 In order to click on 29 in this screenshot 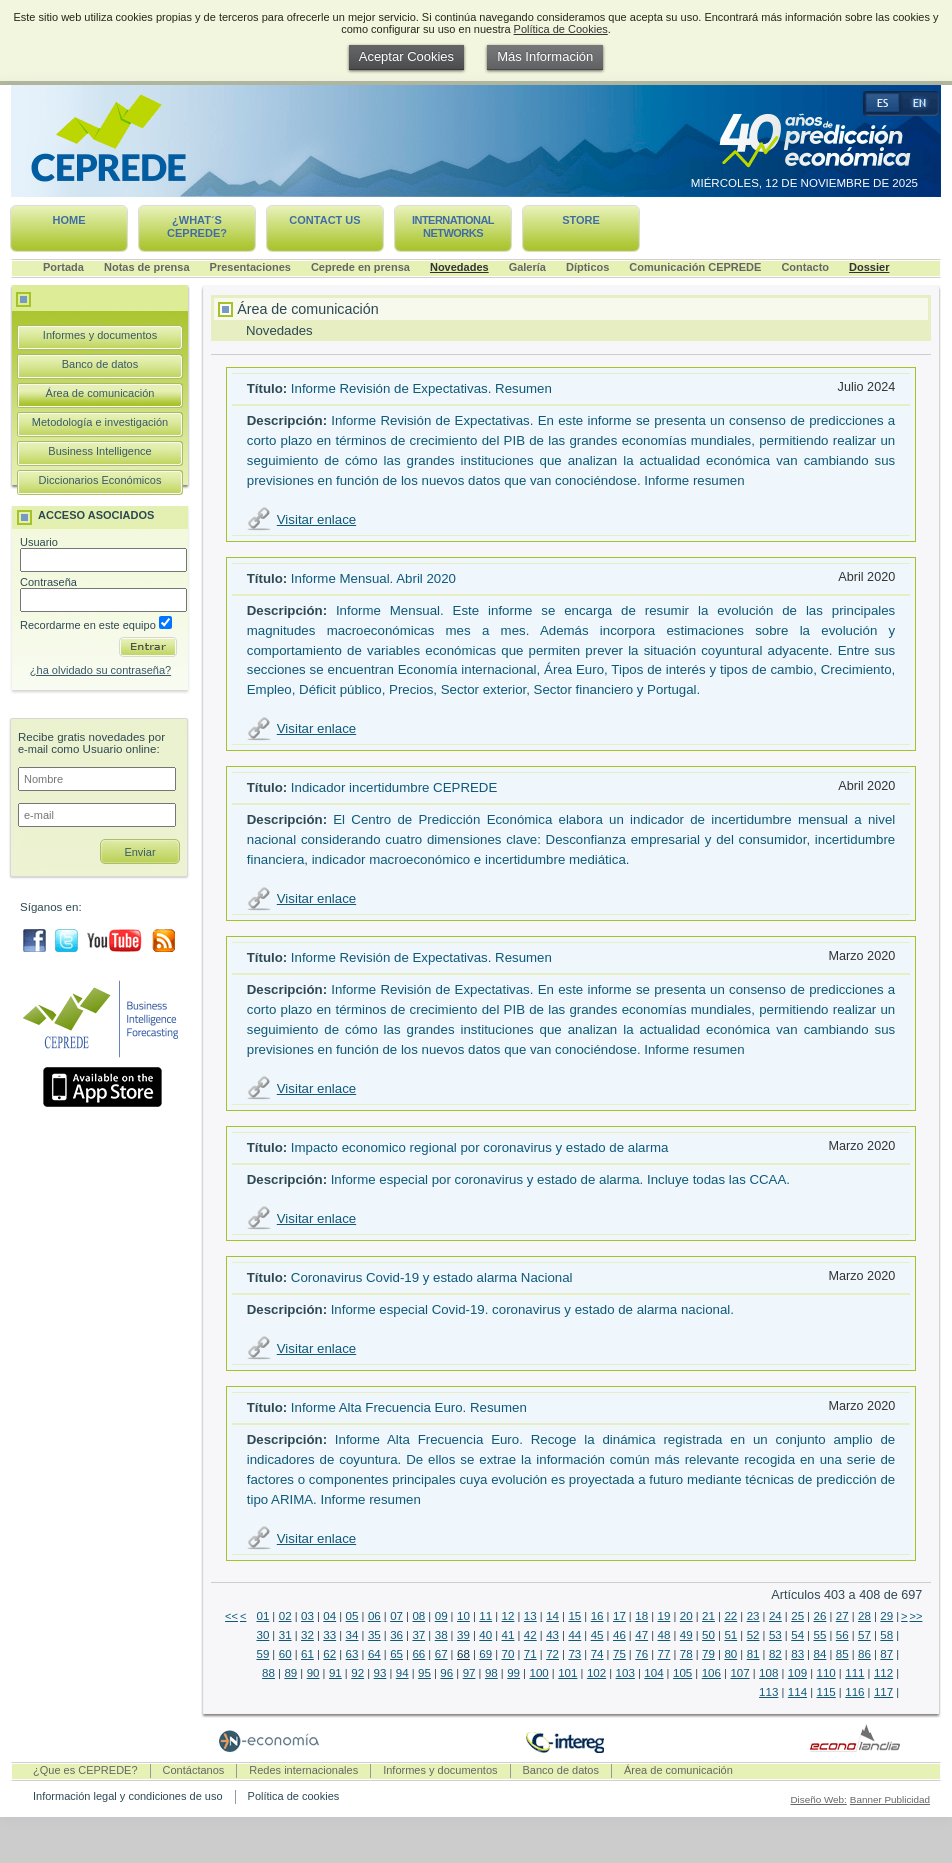, I will do `click(886, 1616)`.